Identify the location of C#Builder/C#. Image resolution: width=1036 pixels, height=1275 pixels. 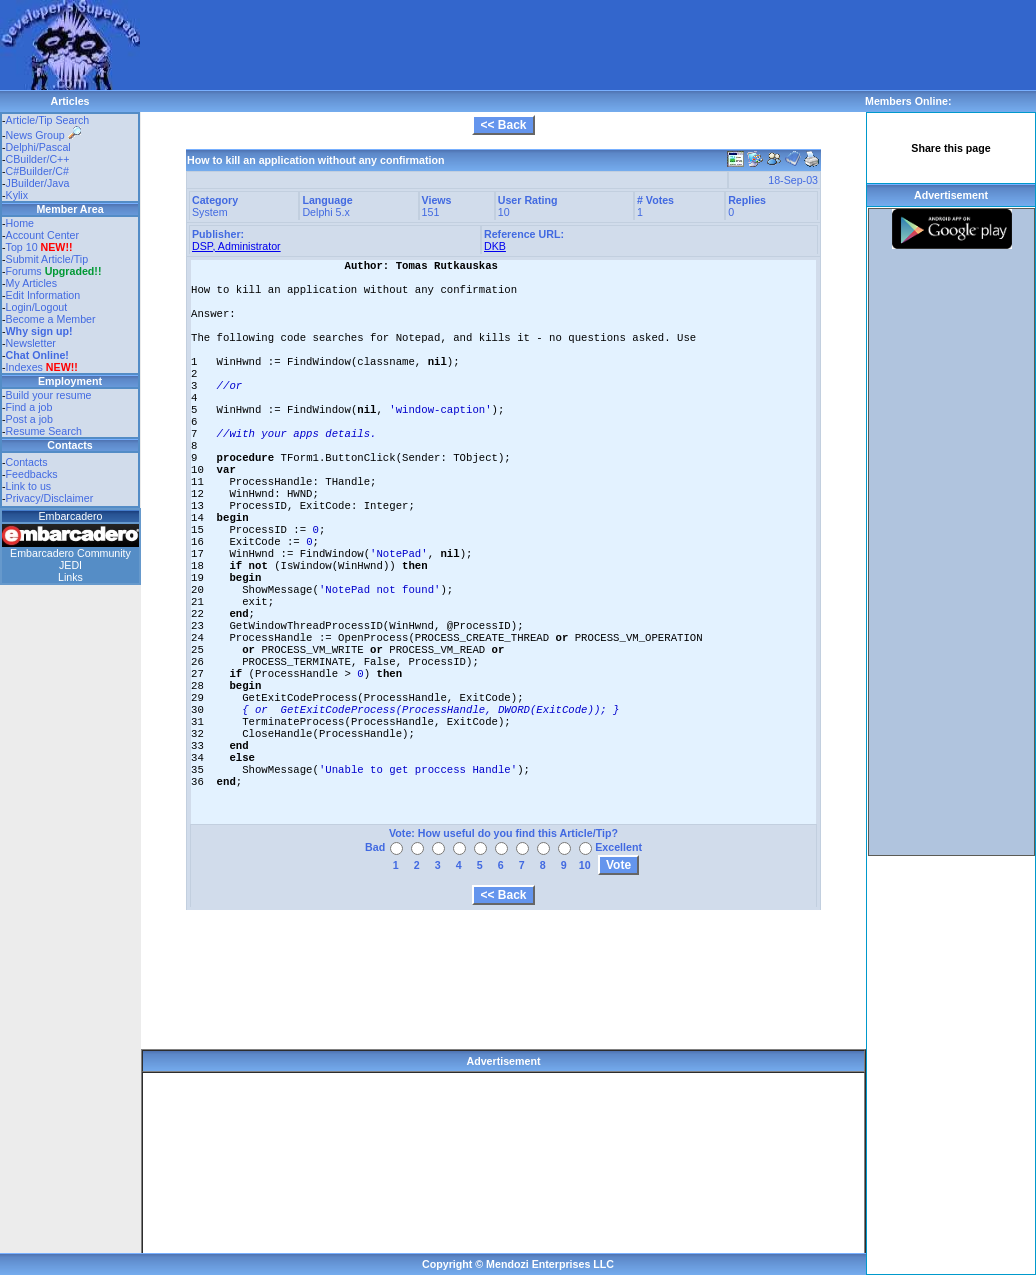
(37, 171).